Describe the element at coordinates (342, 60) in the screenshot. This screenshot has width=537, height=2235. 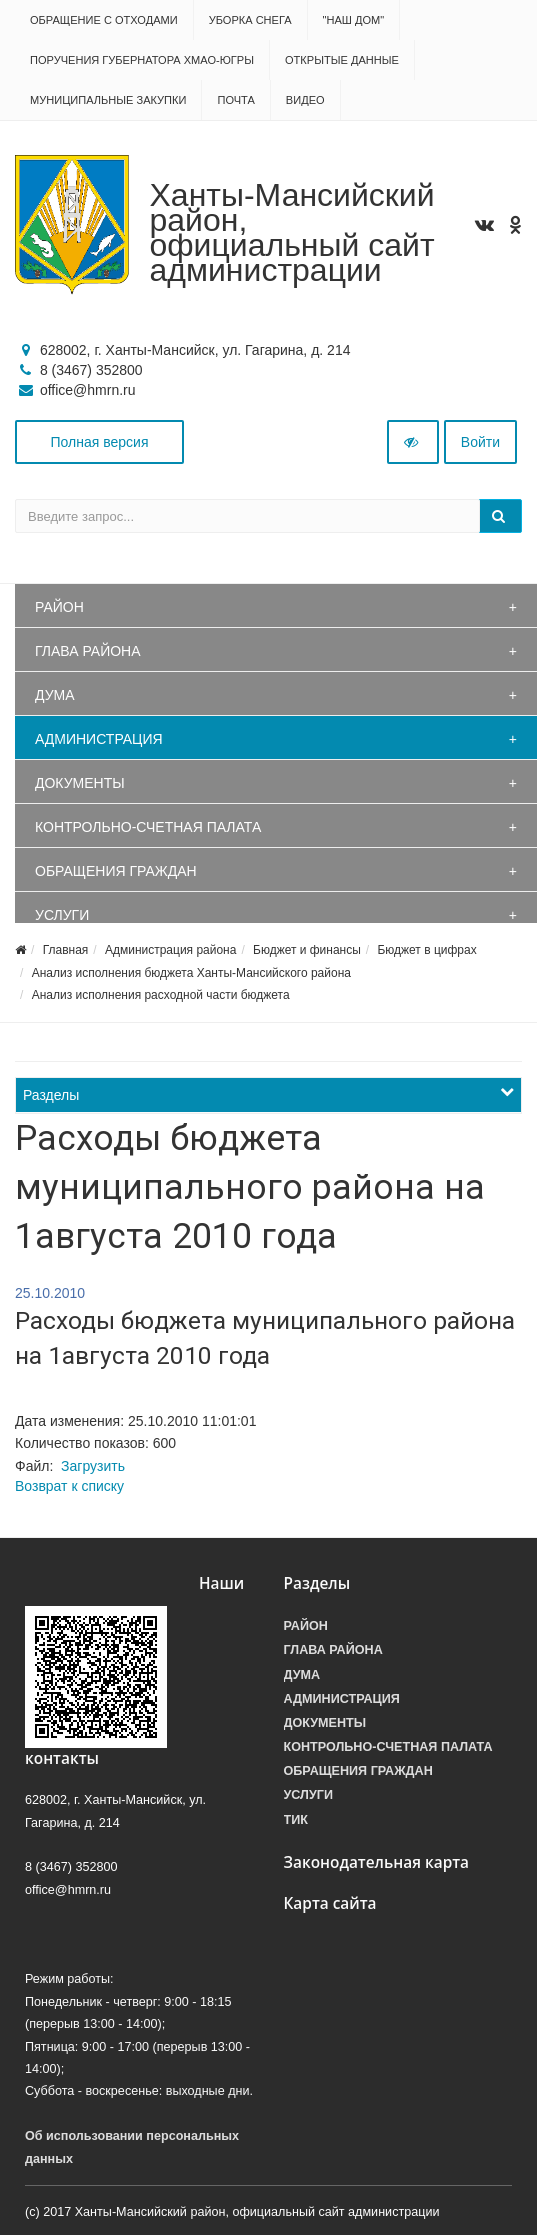
I see `Открытые данные` at that location.